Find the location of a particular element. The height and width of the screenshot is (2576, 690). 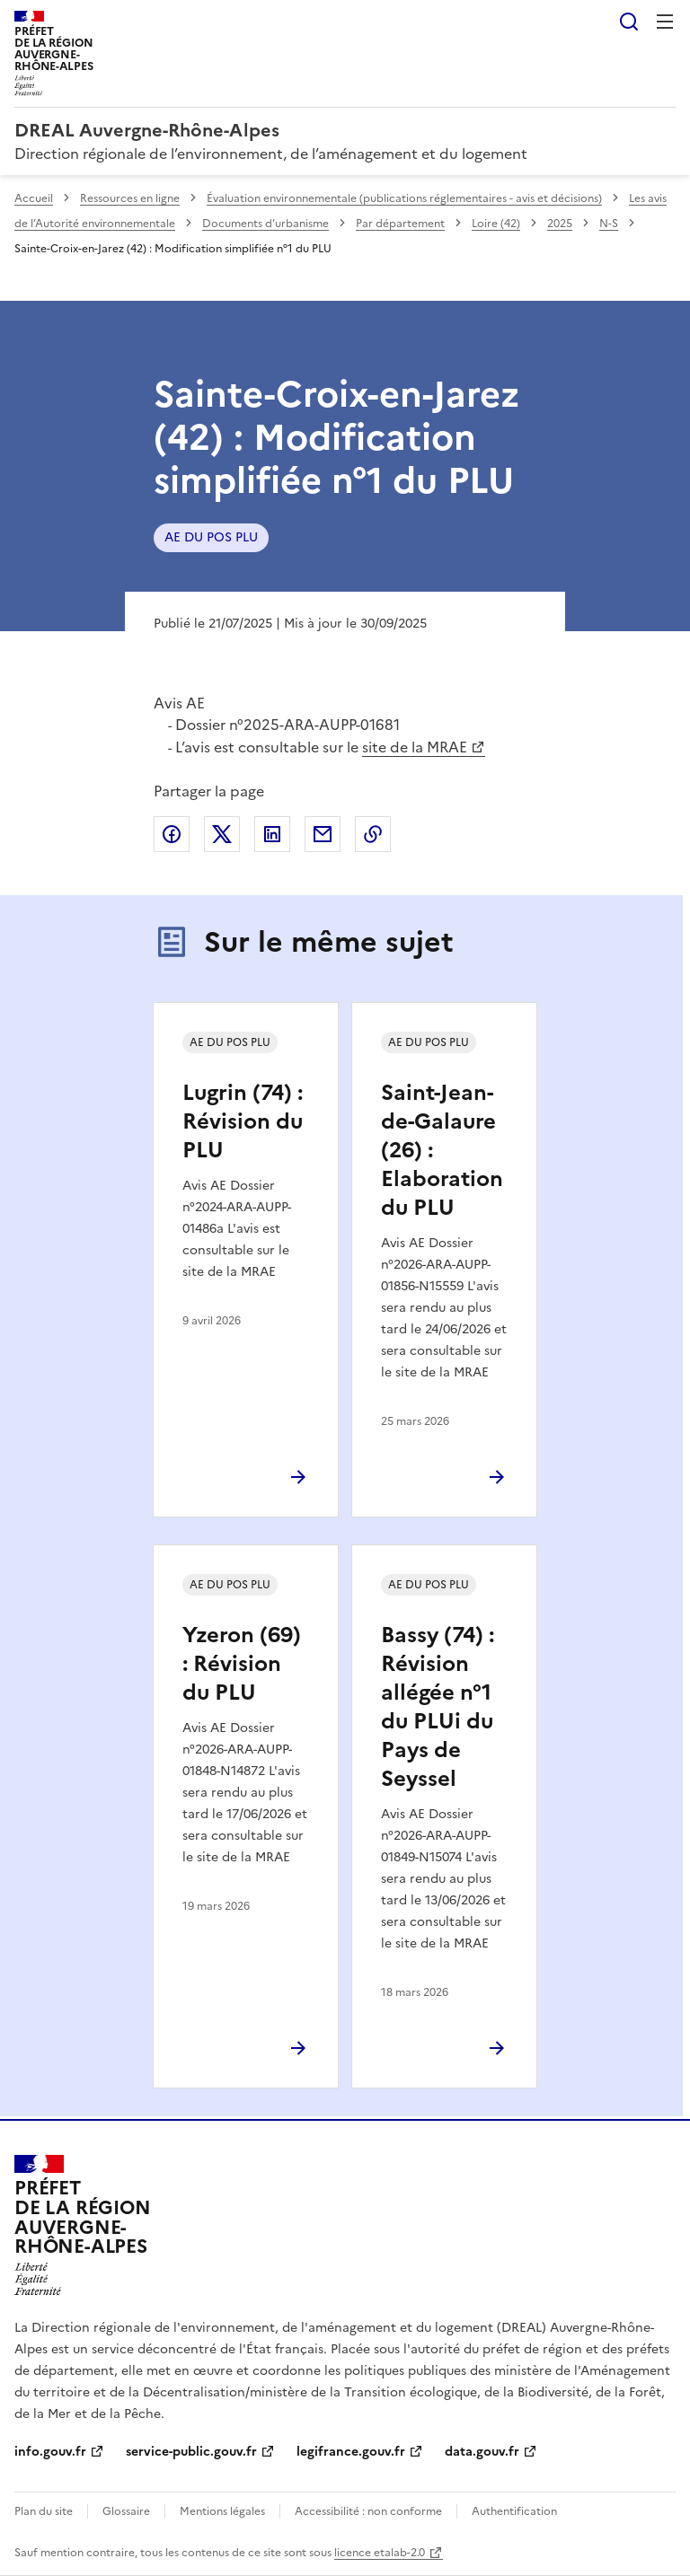

Ressources en ligne is located at coordinates (130, 198).